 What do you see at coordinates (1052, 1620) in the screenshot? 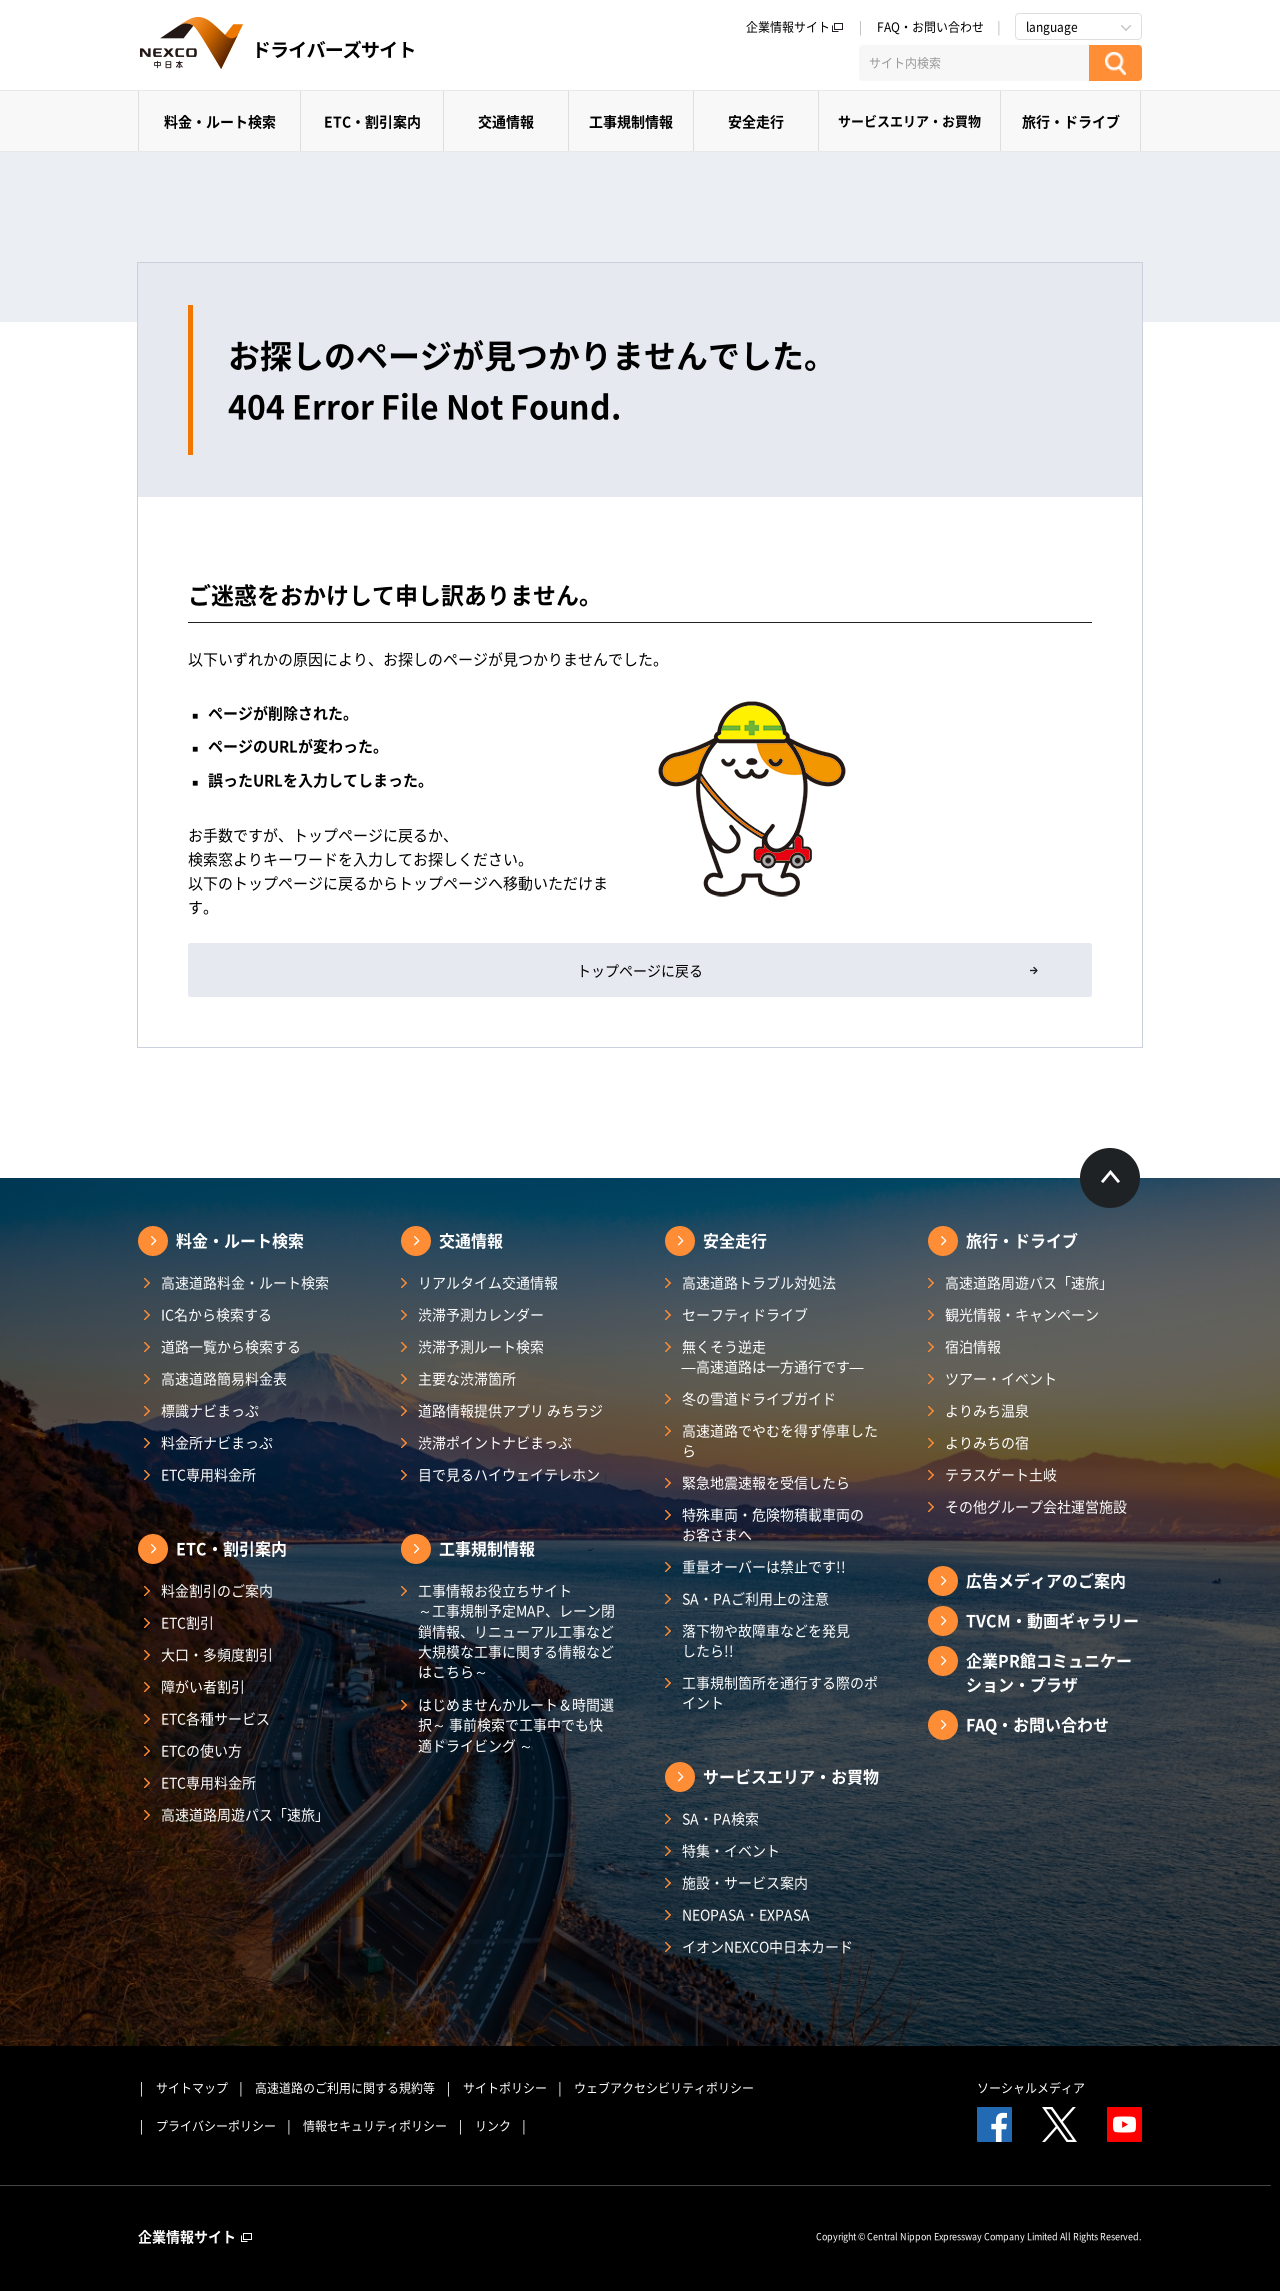
I see `TVCM・動画ギャラリー` at bounding box center [1052, 1620].